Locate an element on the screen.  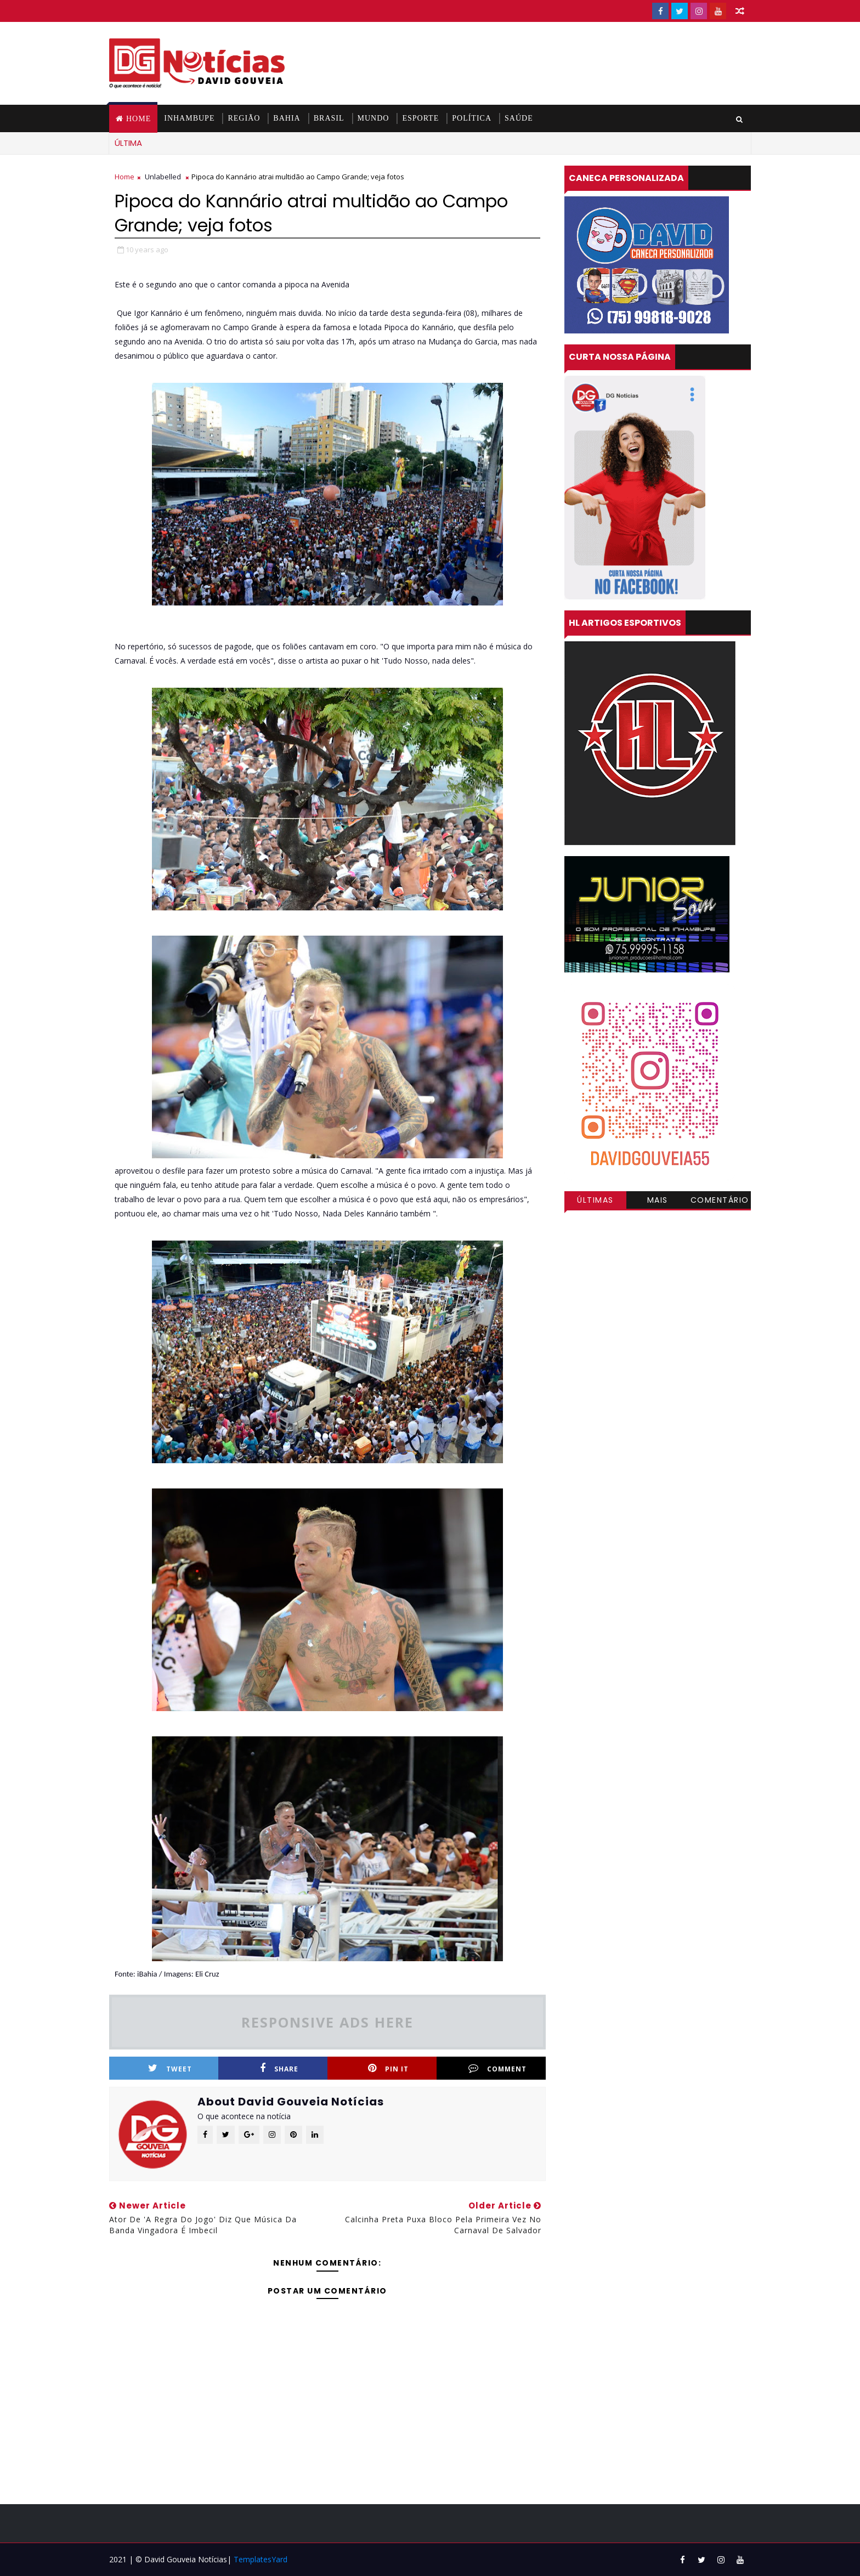
SAÚDE is located at coordinates (519, 118).